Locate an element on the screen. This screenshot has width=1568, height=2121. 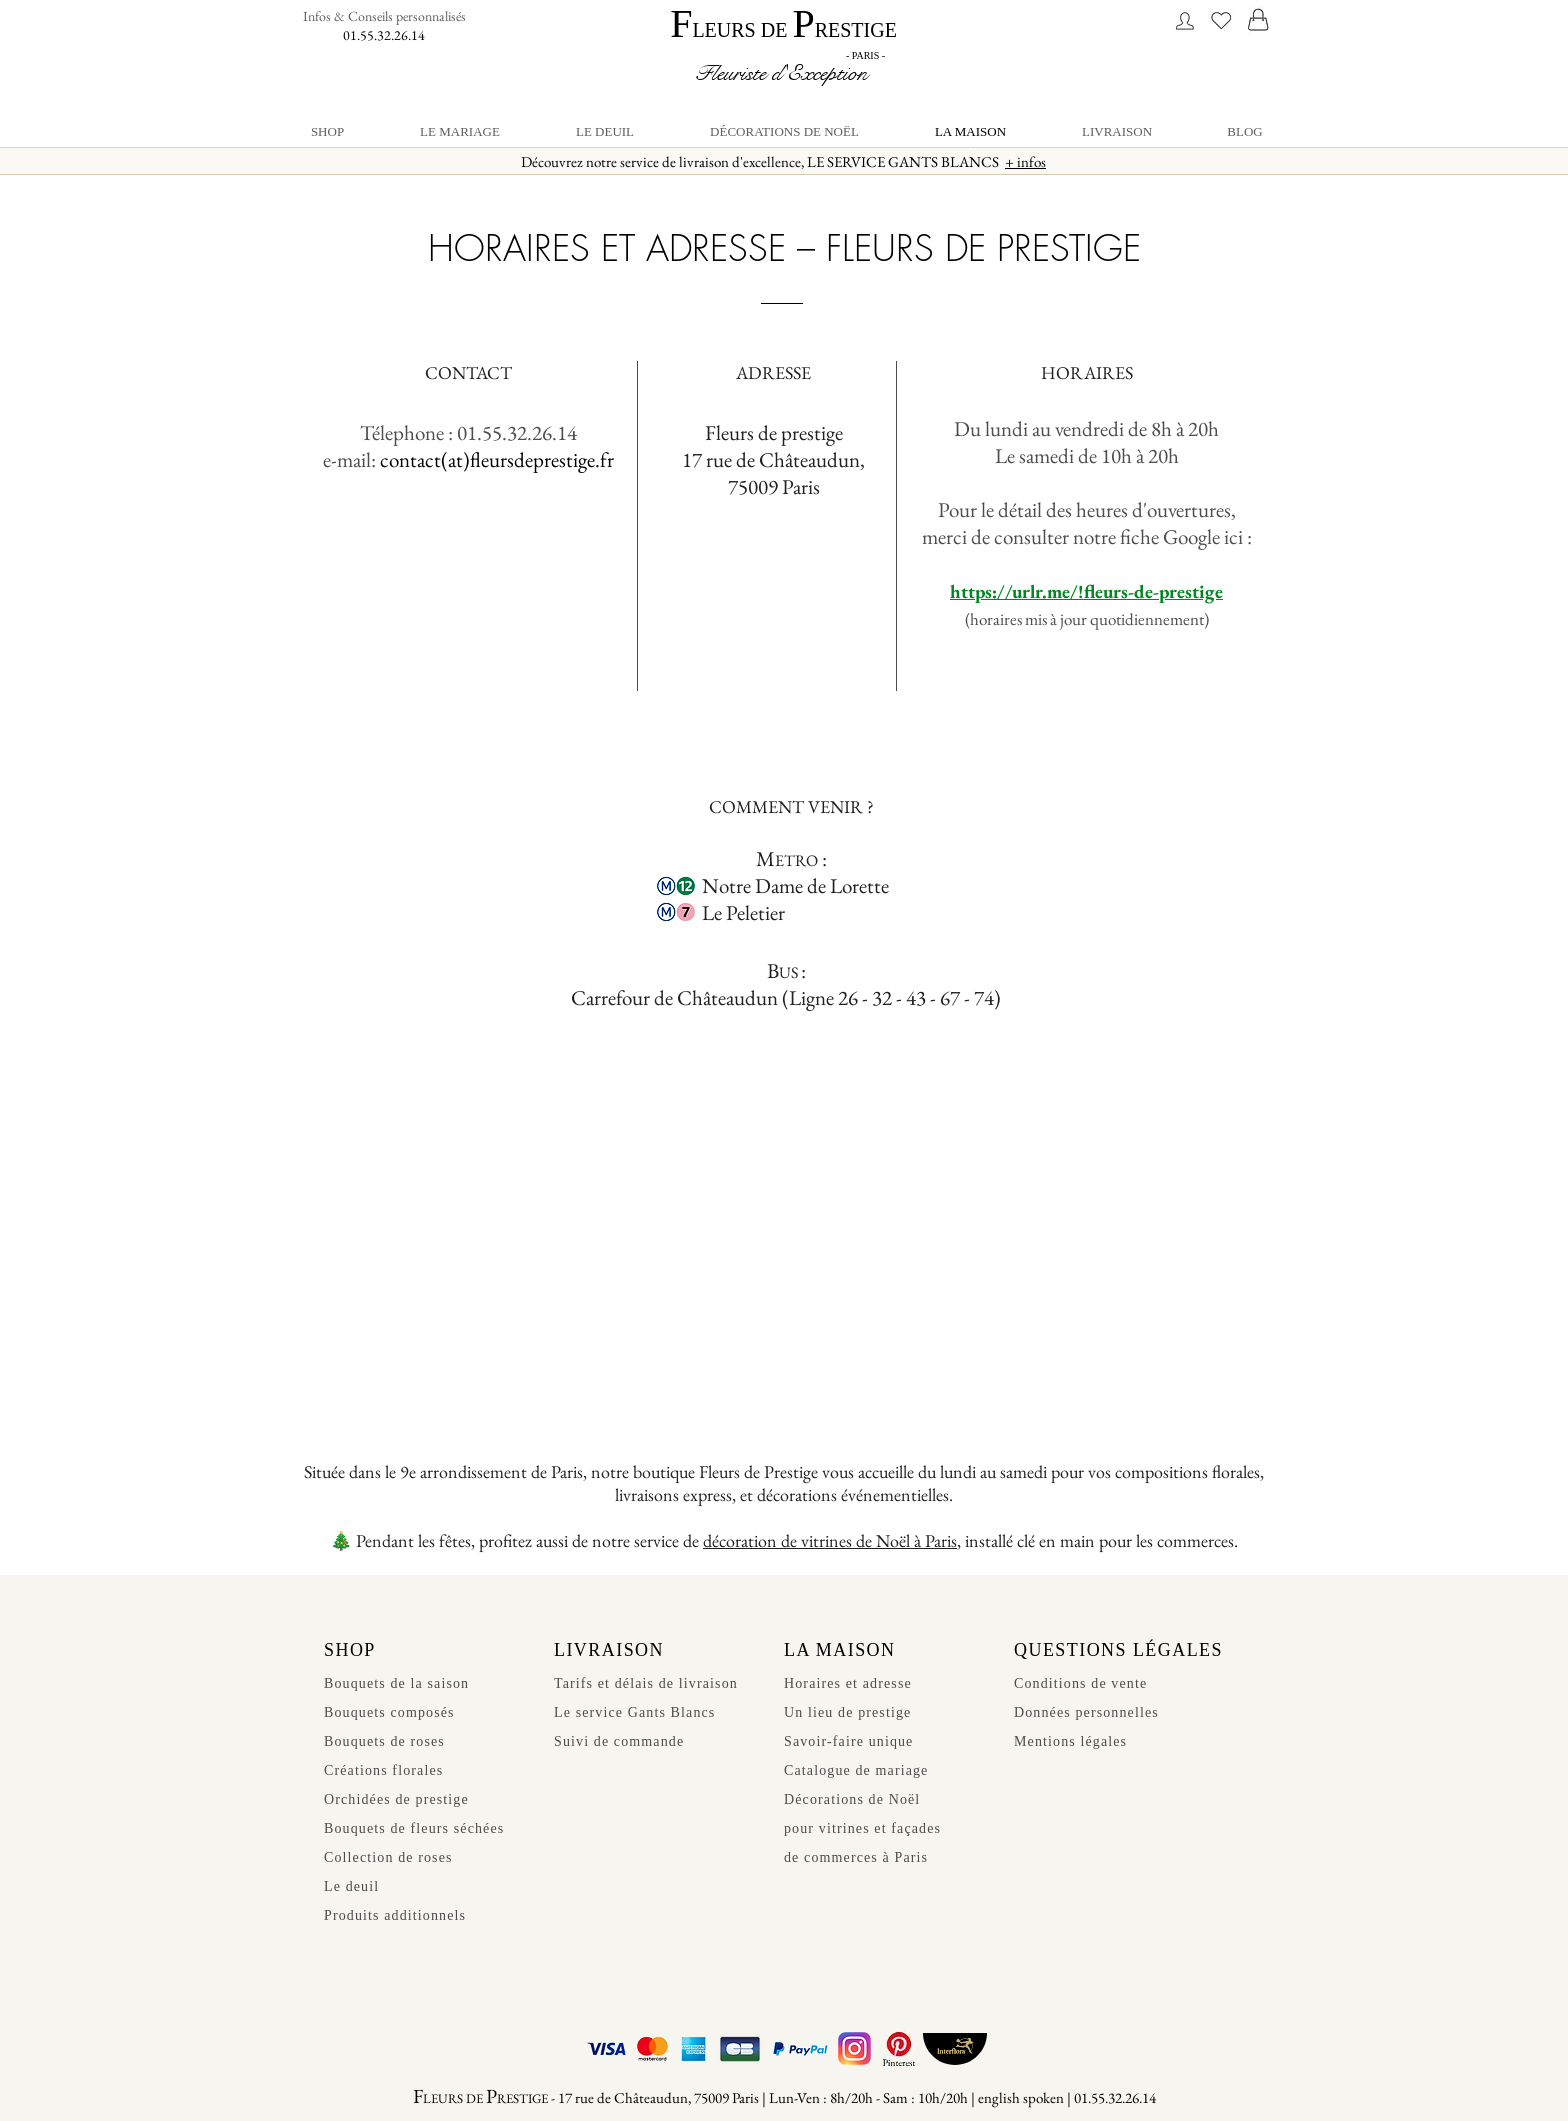
https://urlr.me/!fleurs-de-prestige is located at coordinates (1086, 591).